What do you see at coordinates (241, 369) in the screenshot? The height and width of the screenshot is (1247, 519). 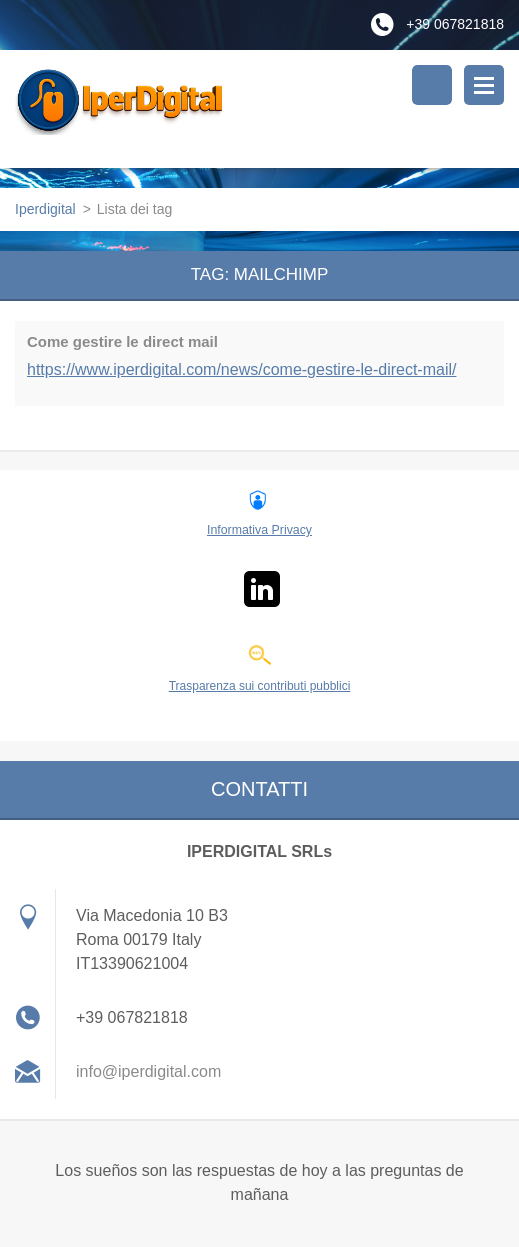 I see `https://www.iperdigital.com/news/come-gestire-le-direct-mail/` at bounding box center [241, 369].